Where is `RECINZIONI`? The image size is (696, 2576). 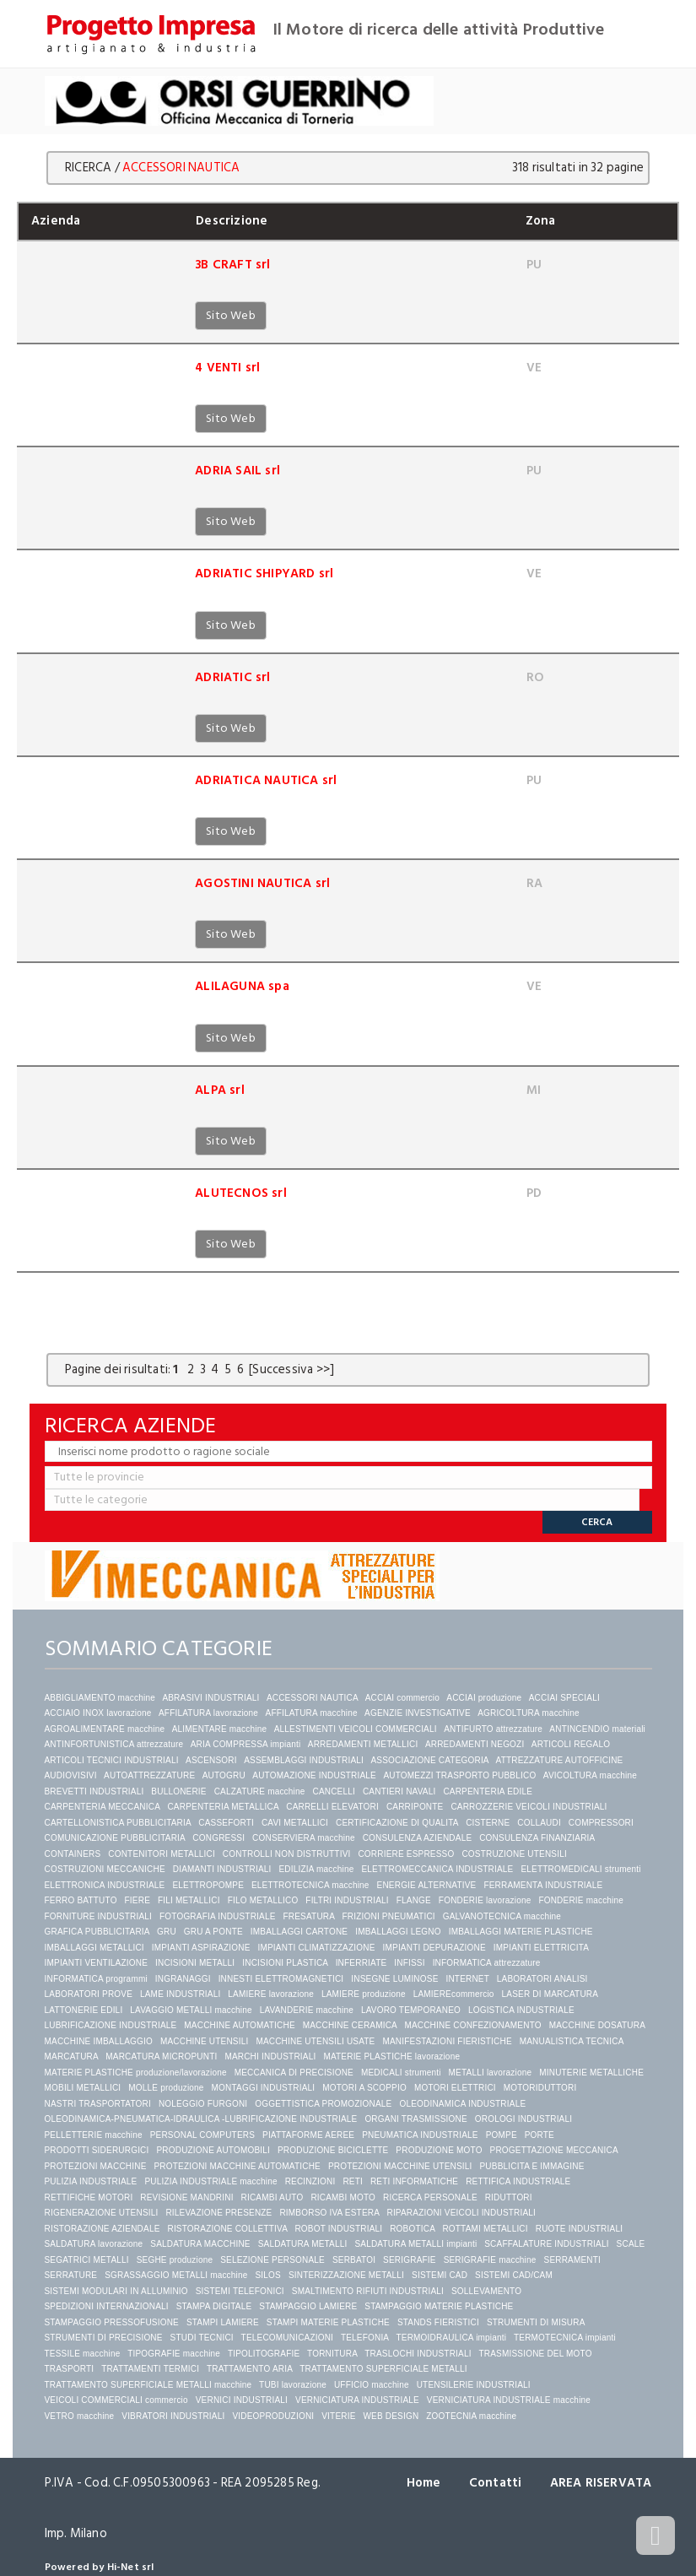
RECINZIONI is located at coordinates (310, 2181).